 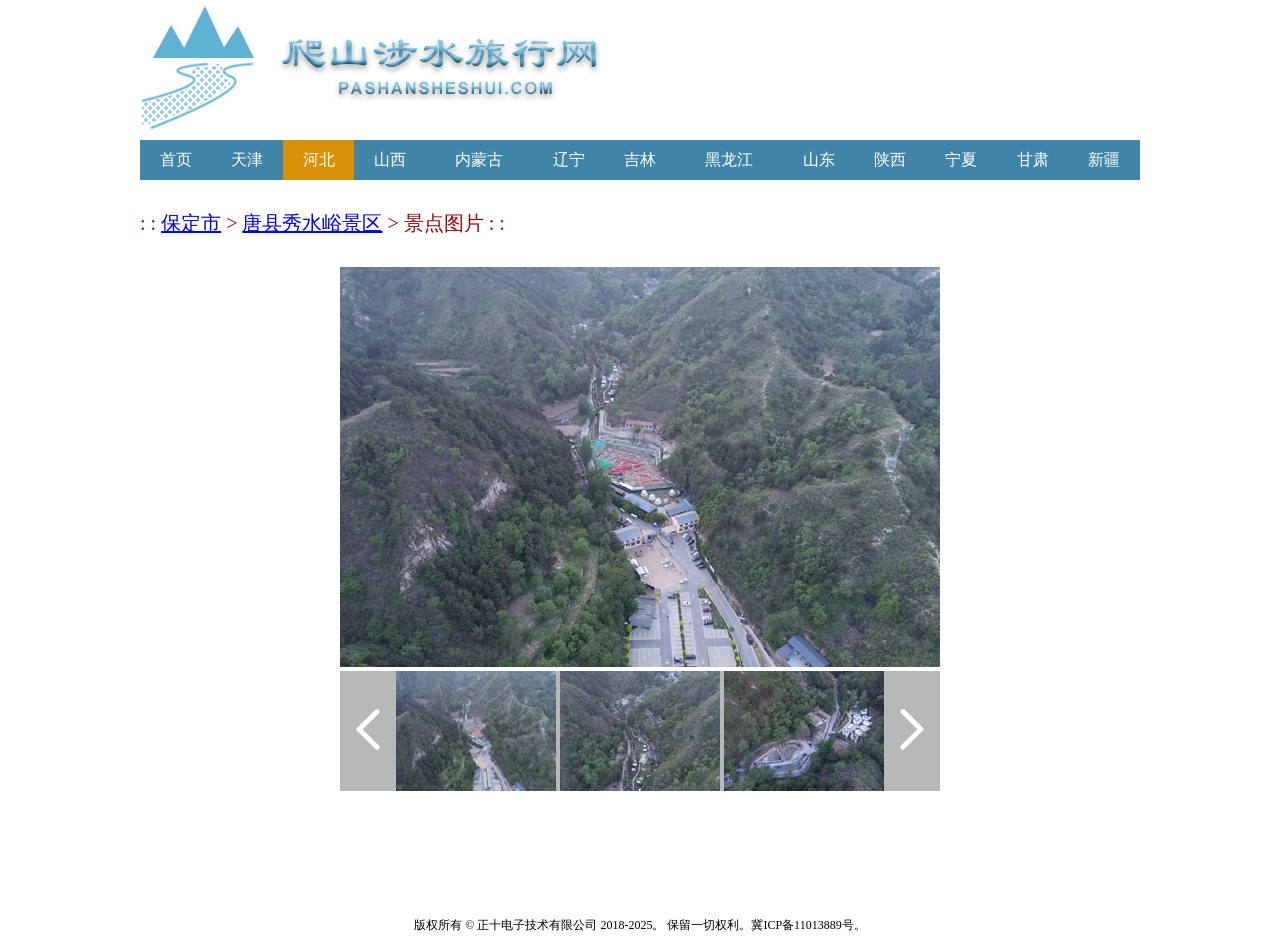 What do you see at coordinates (640, 159) in the screenshot?
I see `吉林` at bounding box center [640, 159].